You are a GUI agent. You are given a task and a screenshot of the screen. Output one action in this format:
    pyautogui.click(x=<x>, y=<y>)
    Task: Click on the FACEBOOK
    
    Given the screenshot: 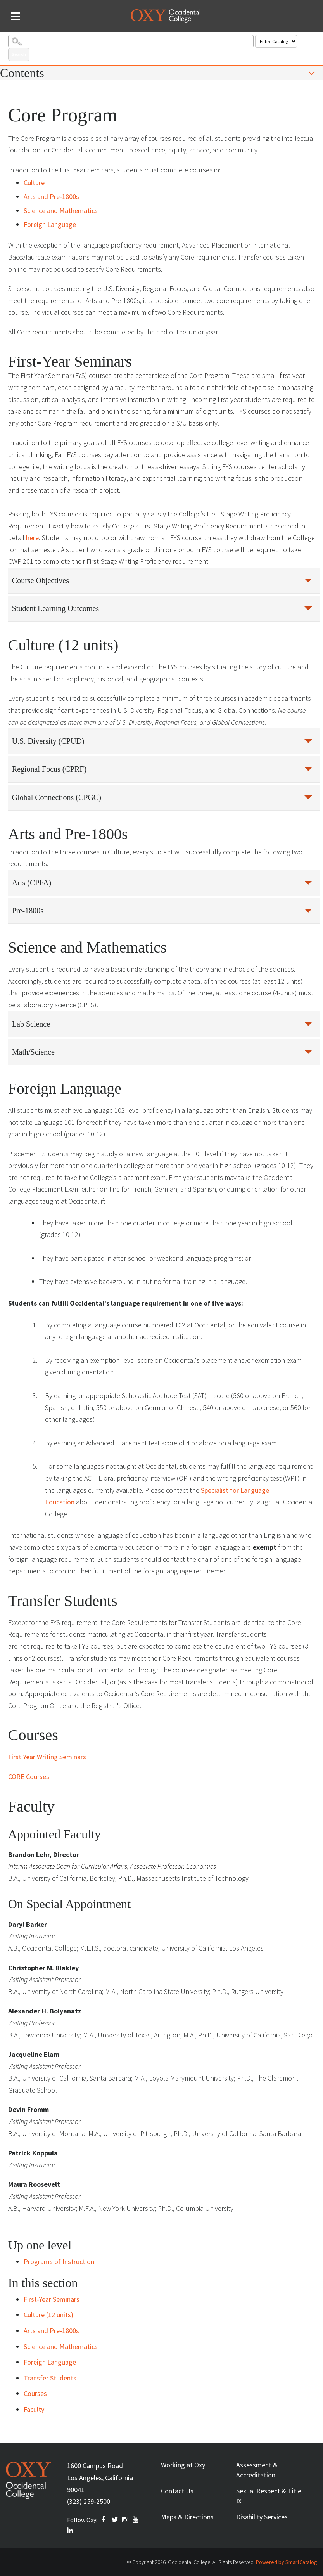 What is the action you would take?
    pyautogui.click(x=104, y=2519)
    